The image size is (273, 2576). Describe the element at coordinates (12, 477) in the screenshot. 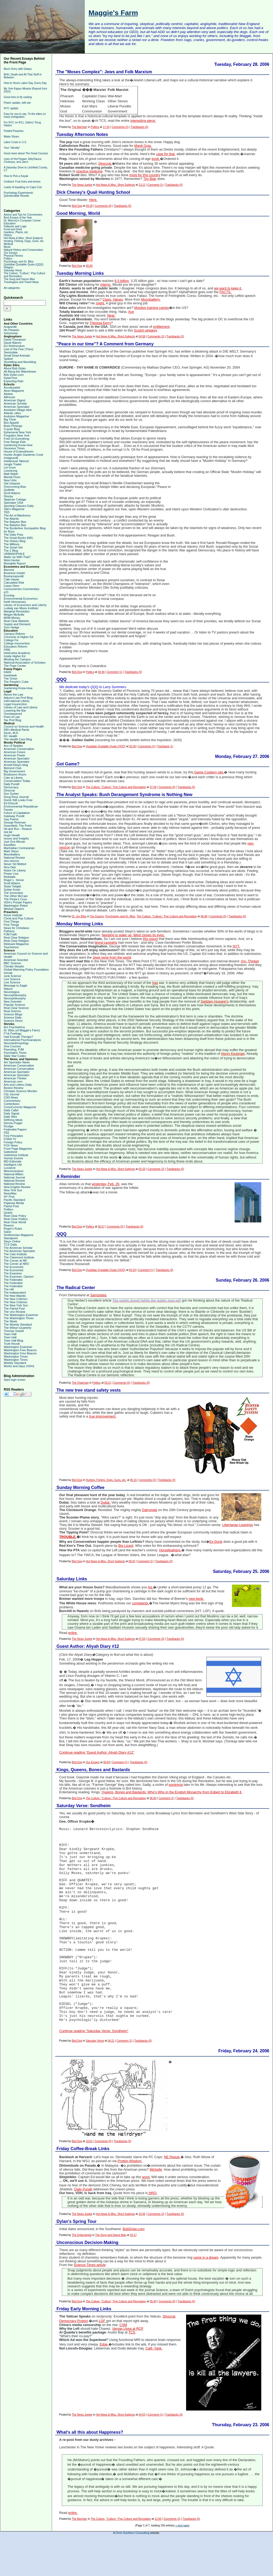

I see `Mental Floss` at that location.